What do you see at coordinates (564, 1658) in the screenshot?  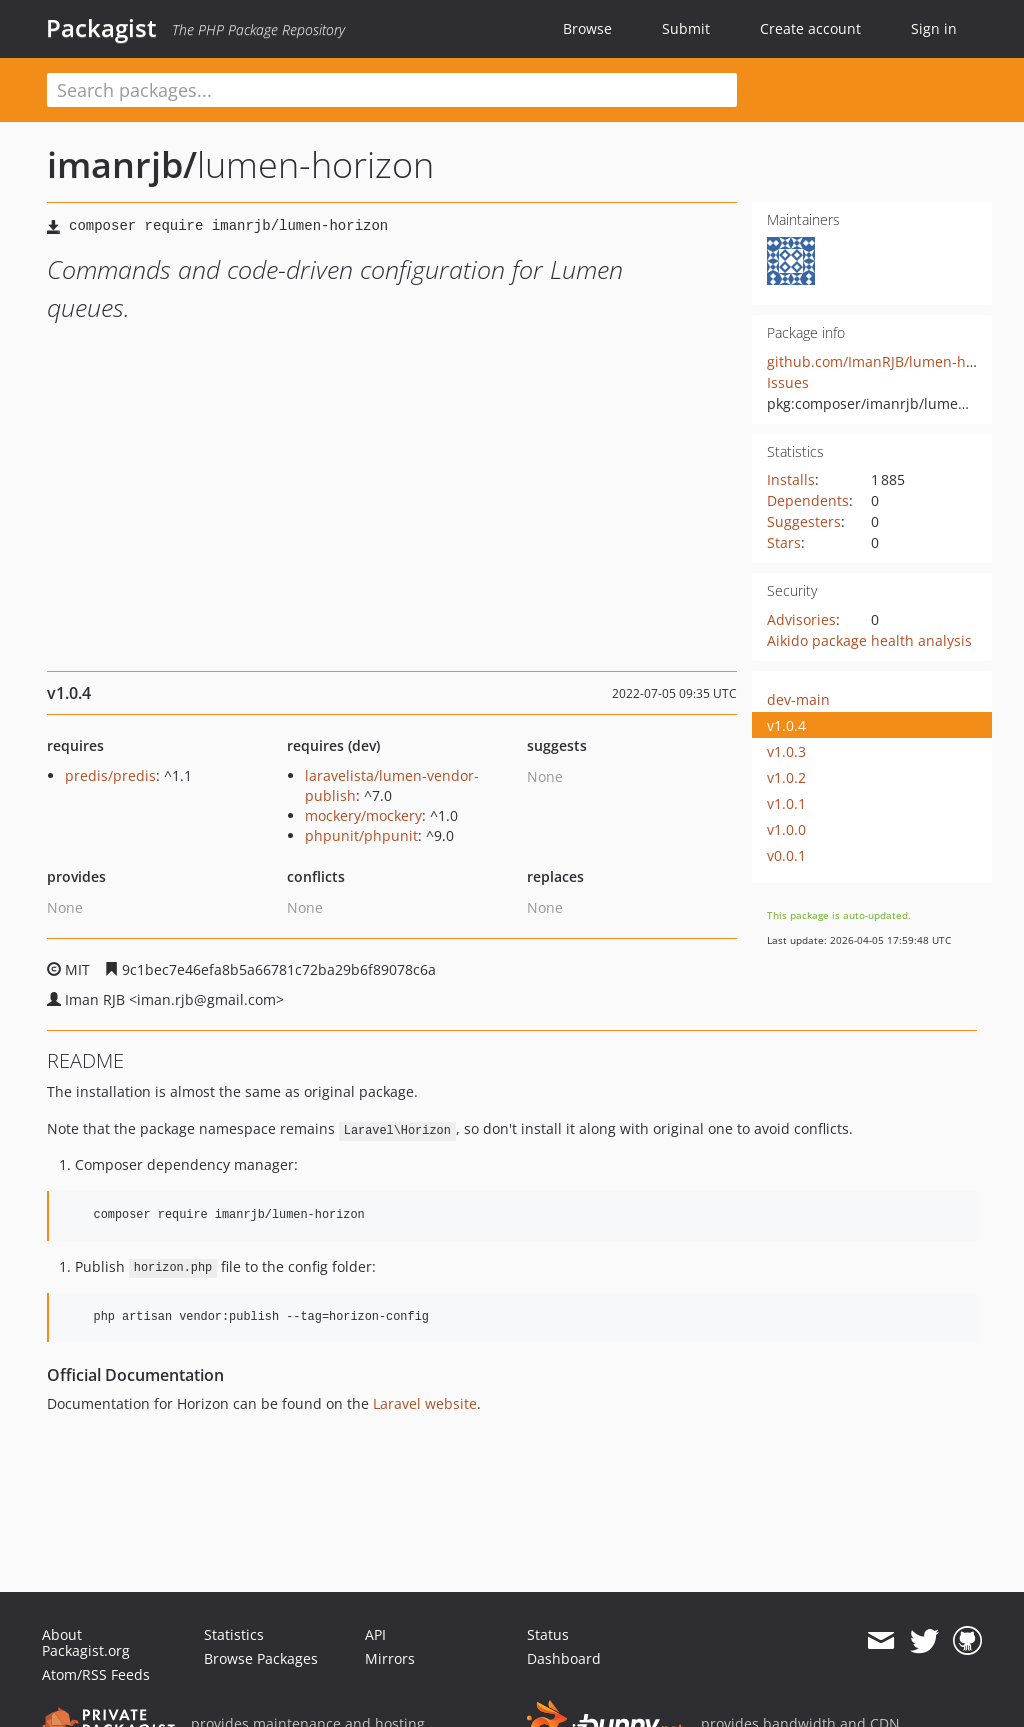 I see `Dashboard` at bounding box center [564, 1658].